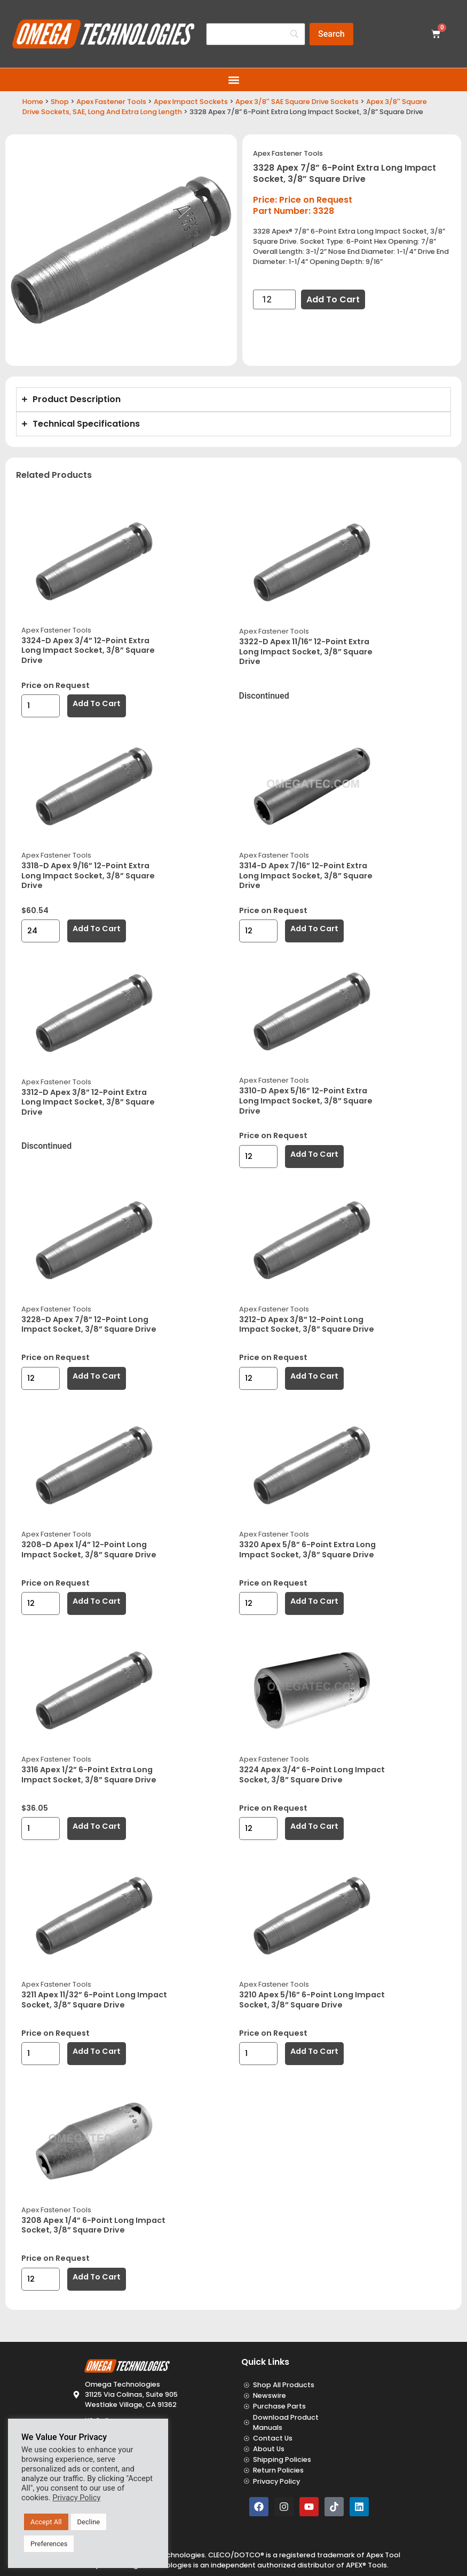  I want to click on 3314-D Apex 7/16” 12-Point Extra Long Impact Socket, 3/8” Square Drive, so click(306, 875).